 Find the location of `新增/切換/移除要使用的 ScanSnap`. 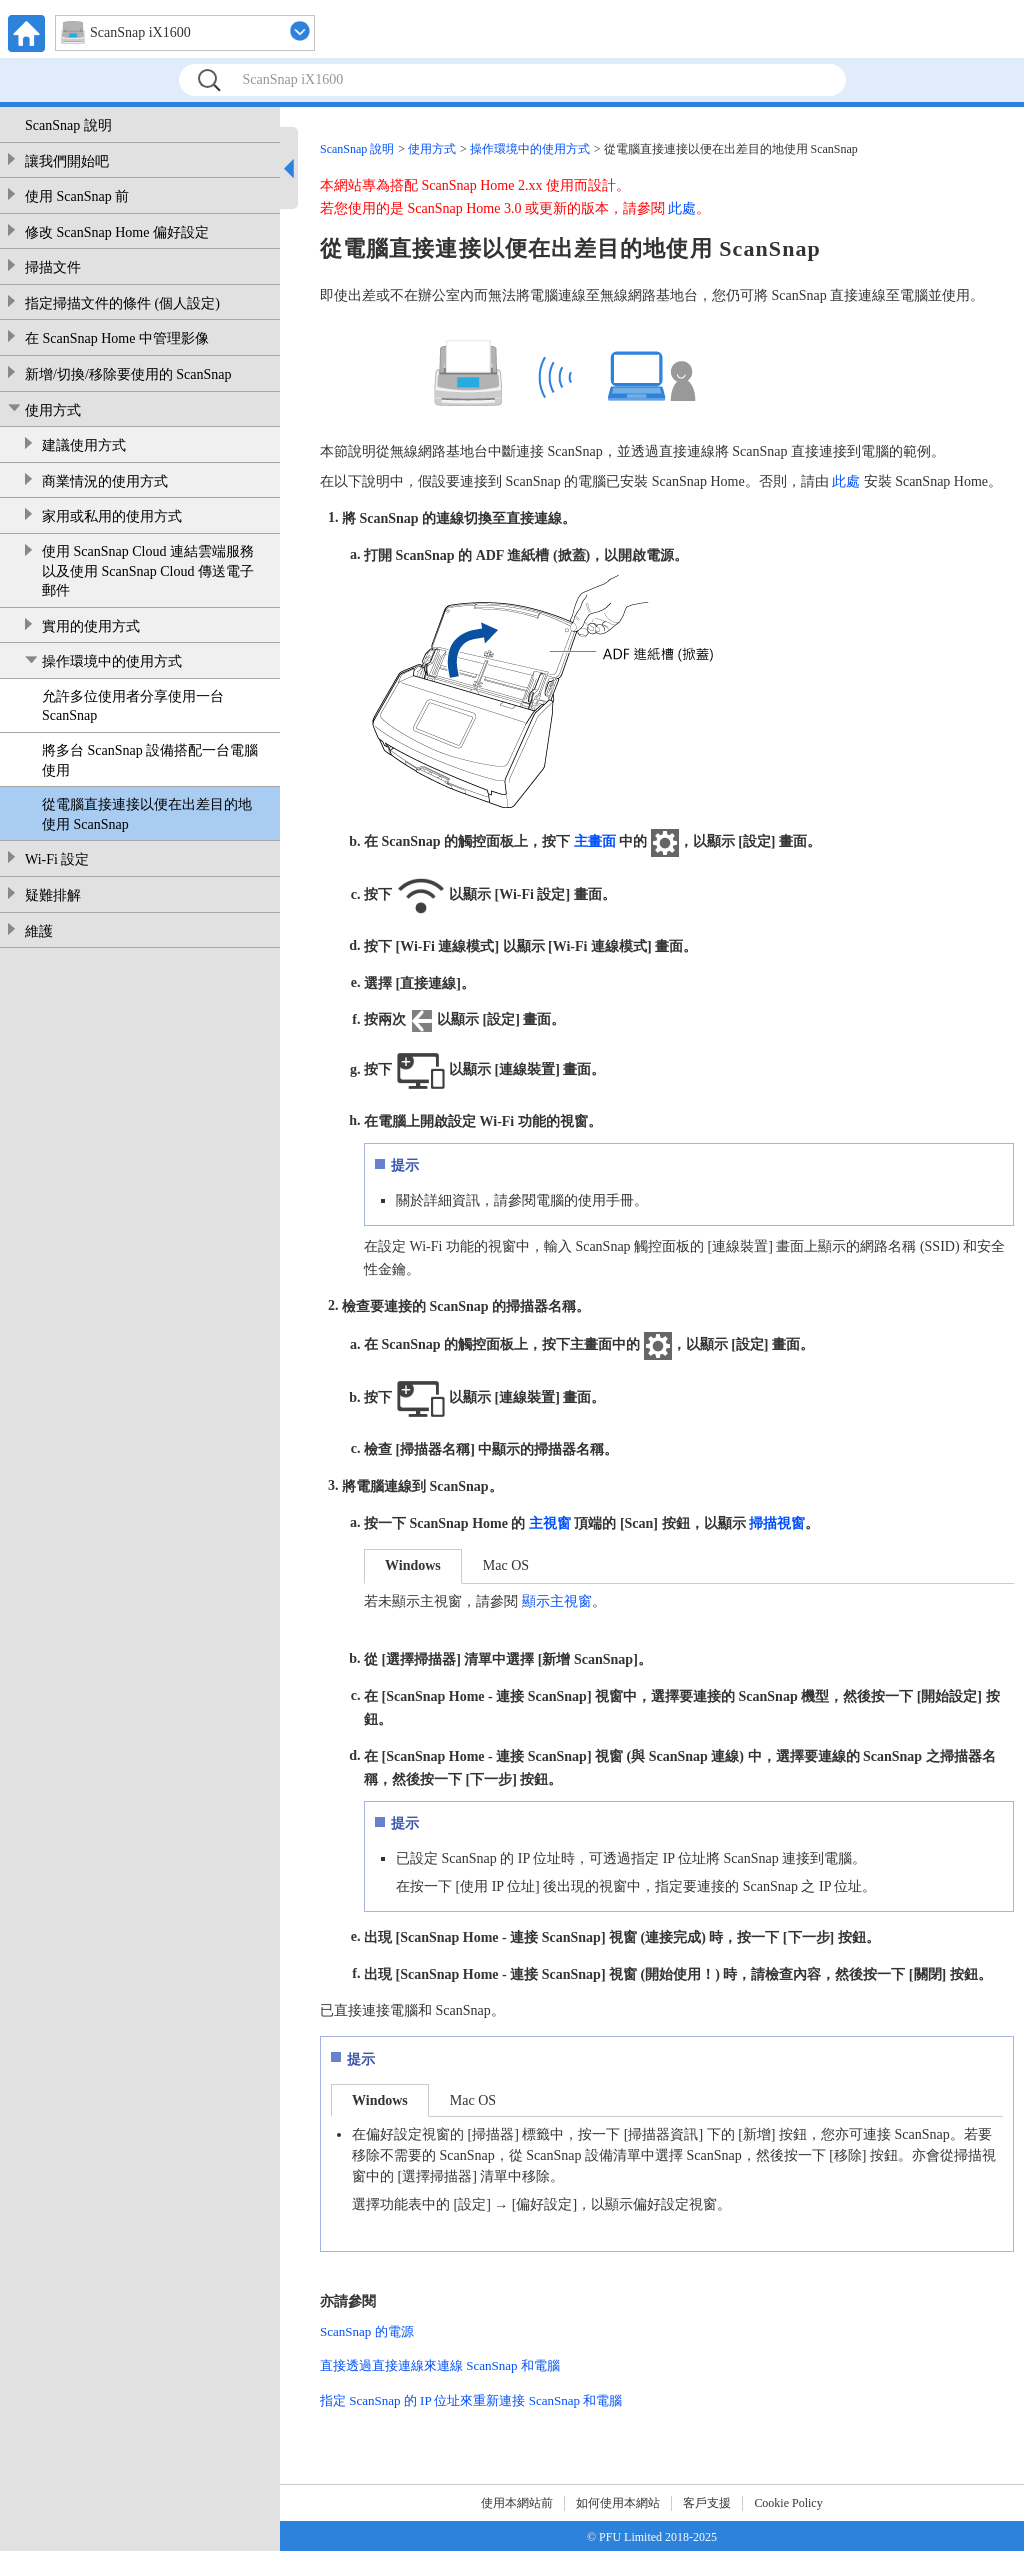

新增/切換/移除要使用的 ScanSnap is located at coordinates (128, 374).